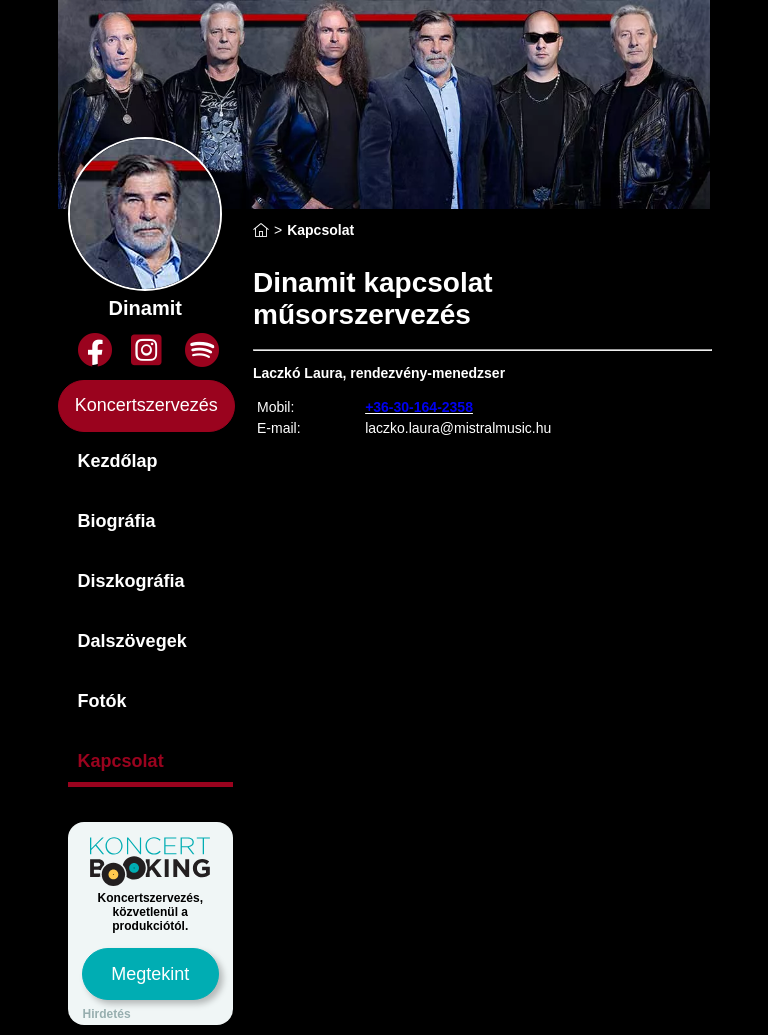 This screenshot has width=768, height=1035. What do you see at coordinates (150, 974) in the screenshot?
I see `Megtekint` at bounding box center [150, 974].